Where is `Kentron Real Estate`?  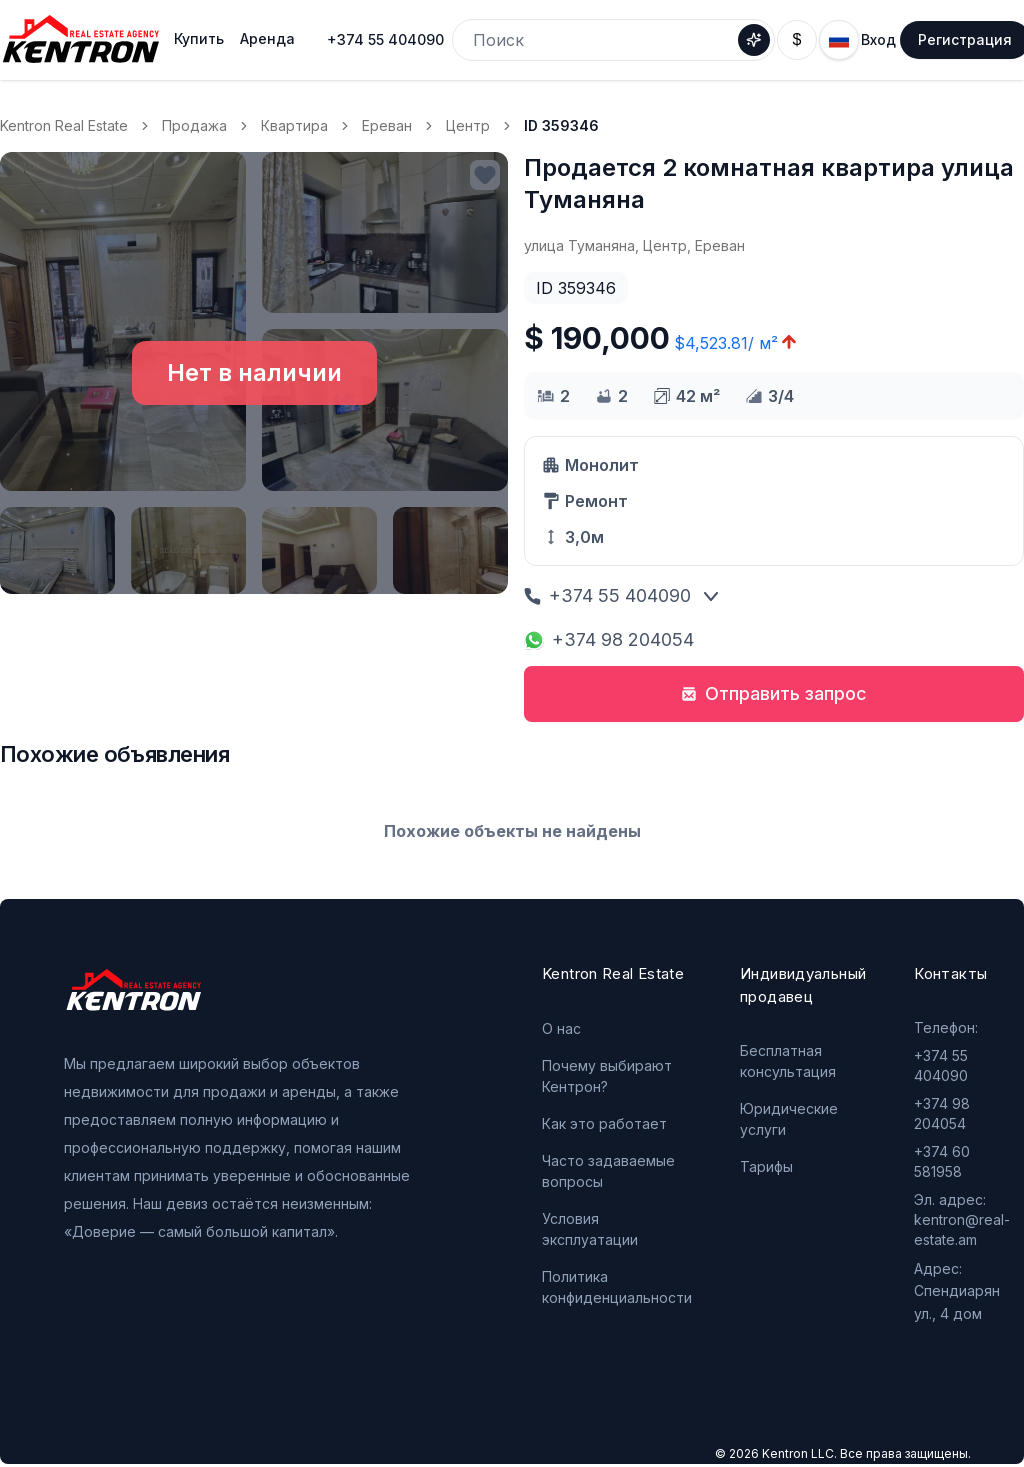
Kentron Real Estate is located at coordinates (64, 125).